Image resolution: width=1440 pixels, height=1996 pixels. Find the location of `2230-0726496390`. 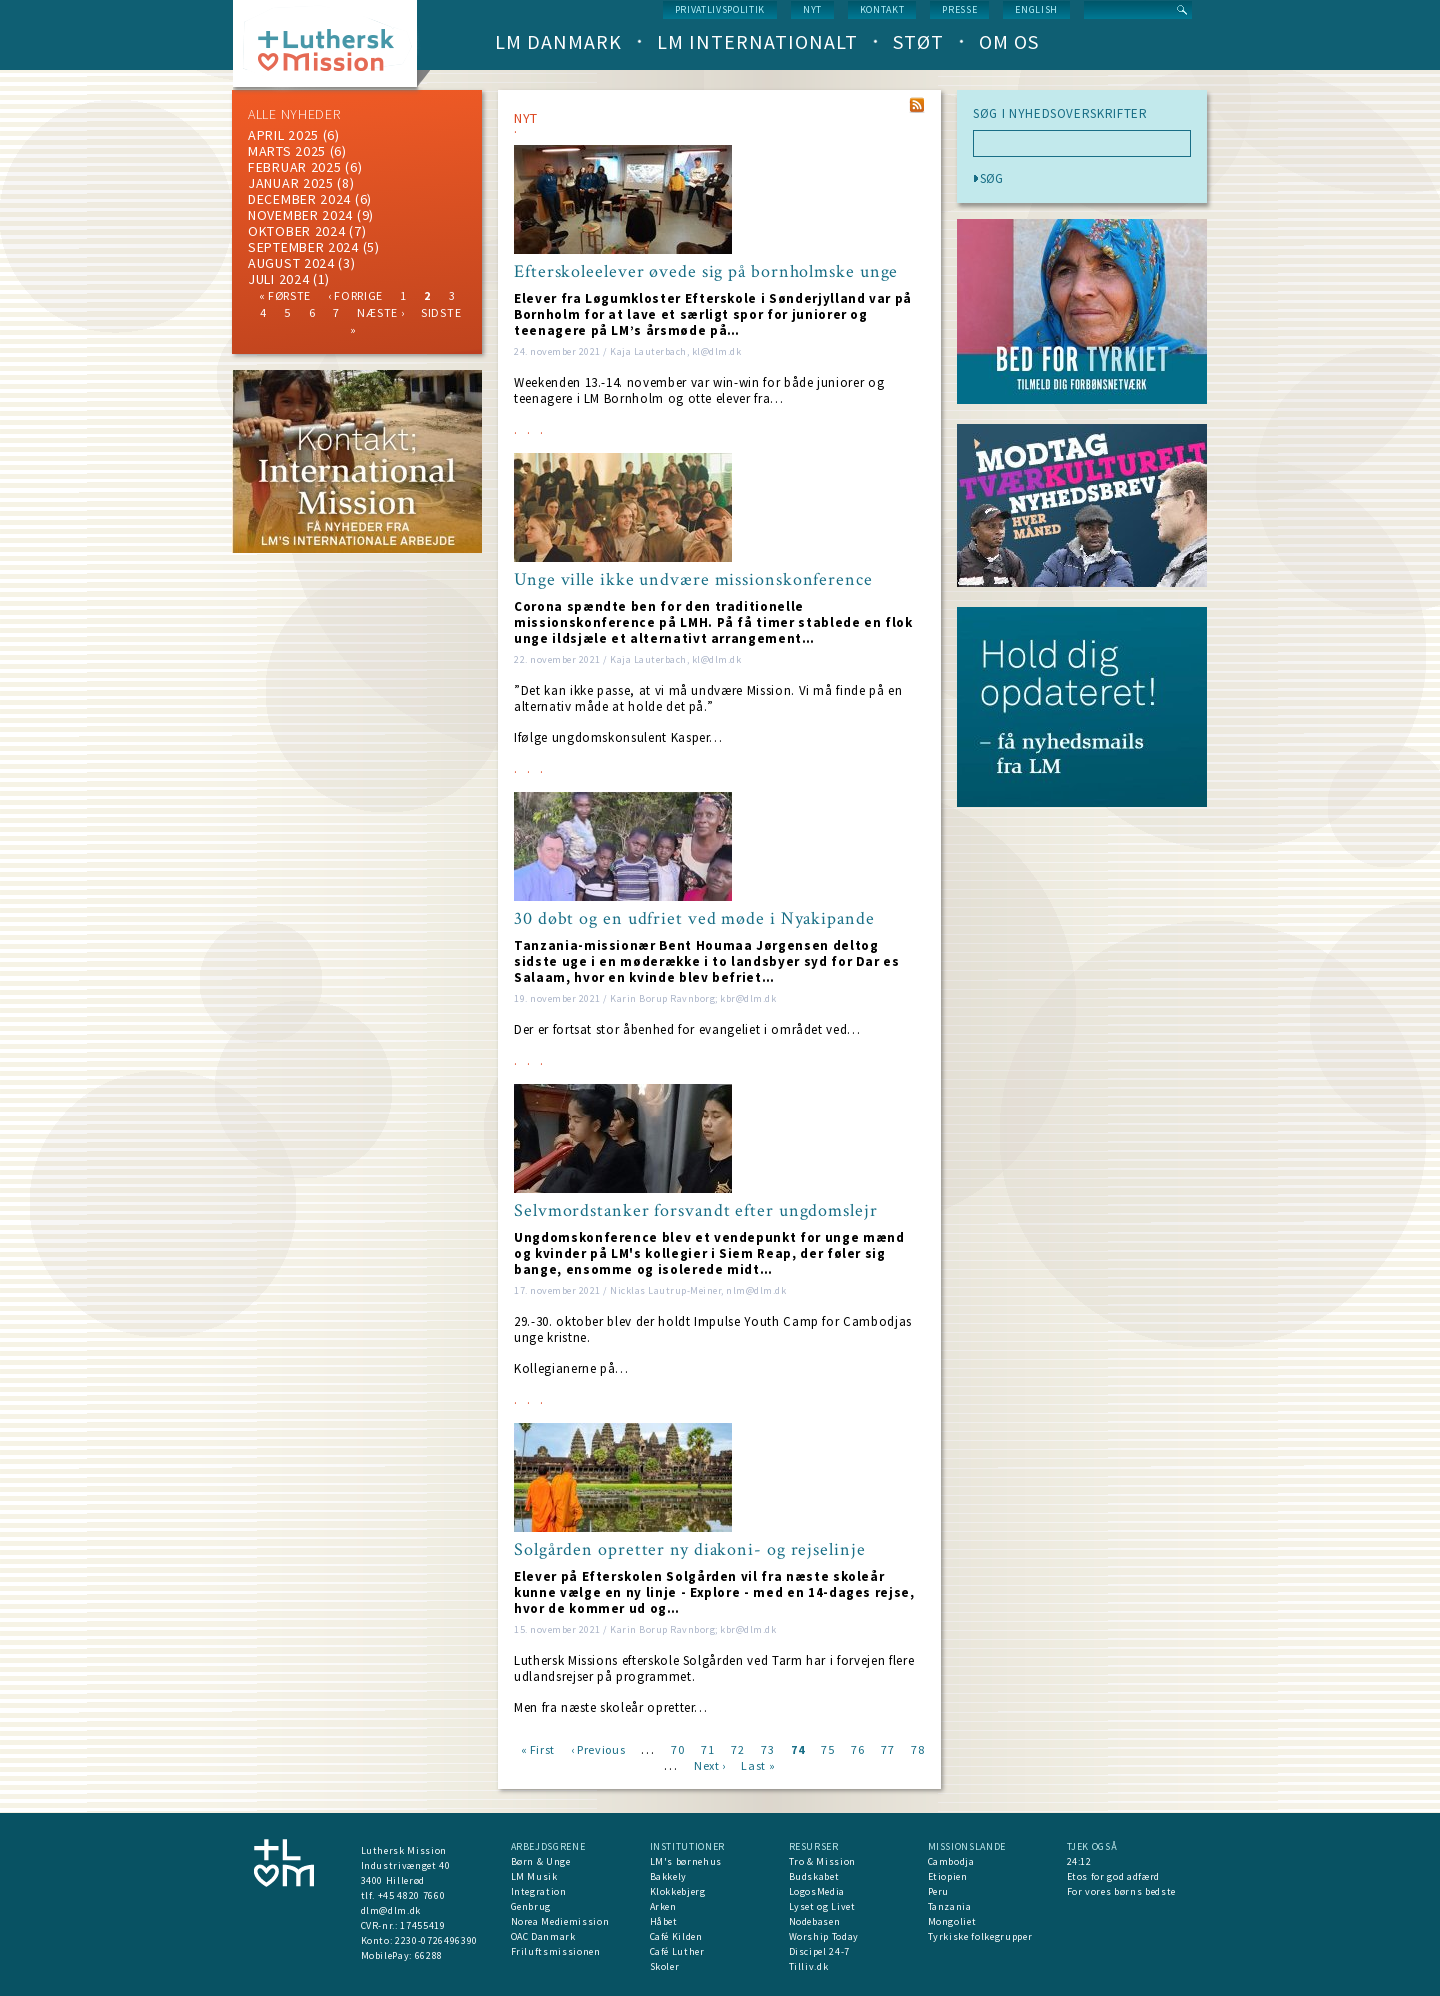

2230-0726496390 is located at coordinates (436, 1940).